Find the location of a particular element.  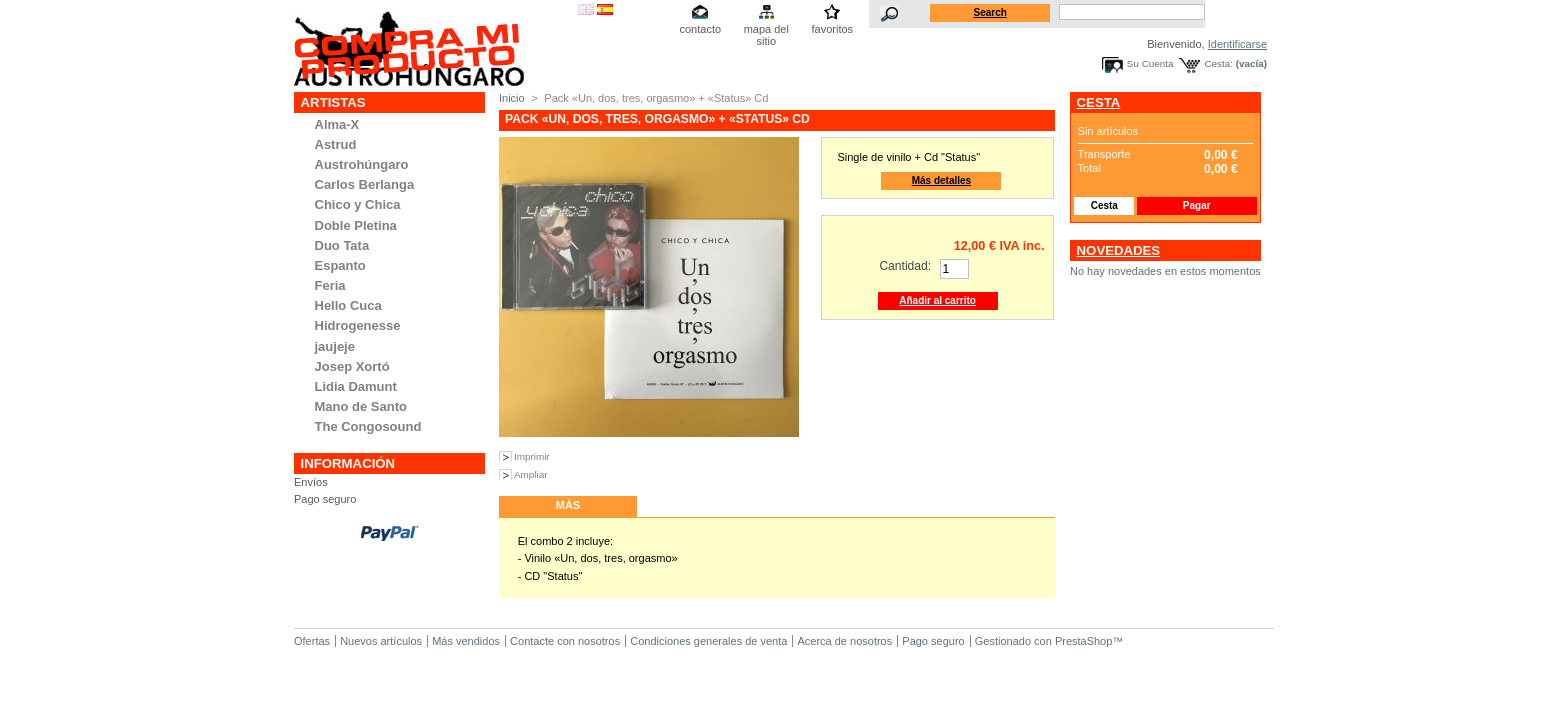

Pagar is located at coordinates (1197, 205).